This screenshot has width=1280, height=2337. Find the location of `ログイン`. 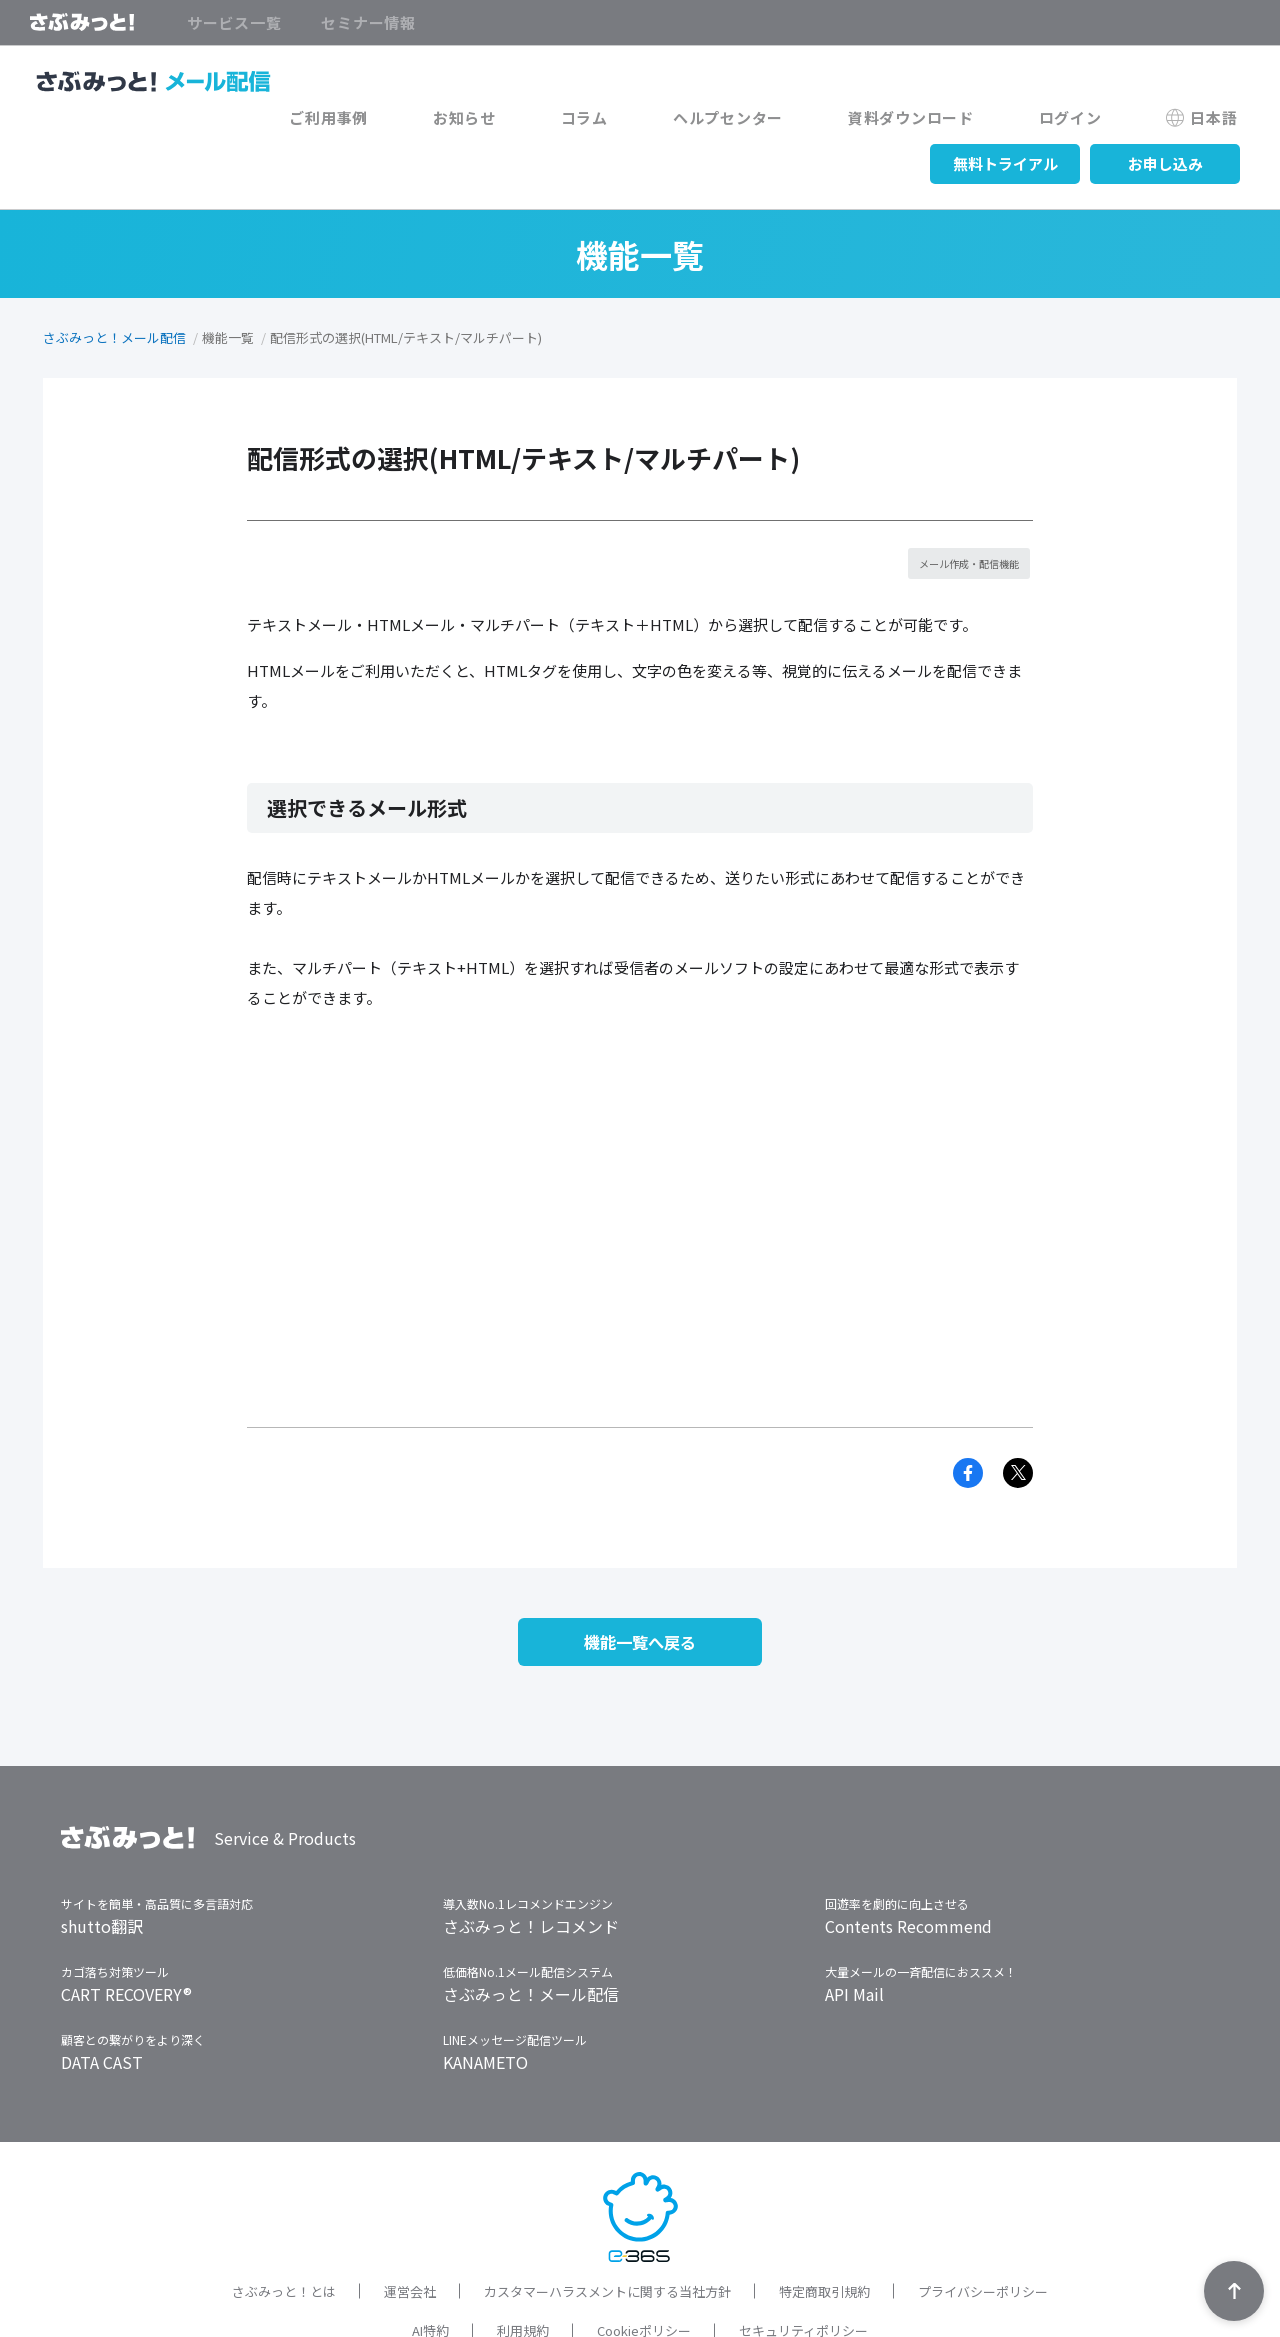

ログイン is located at coordinates (727, 122).